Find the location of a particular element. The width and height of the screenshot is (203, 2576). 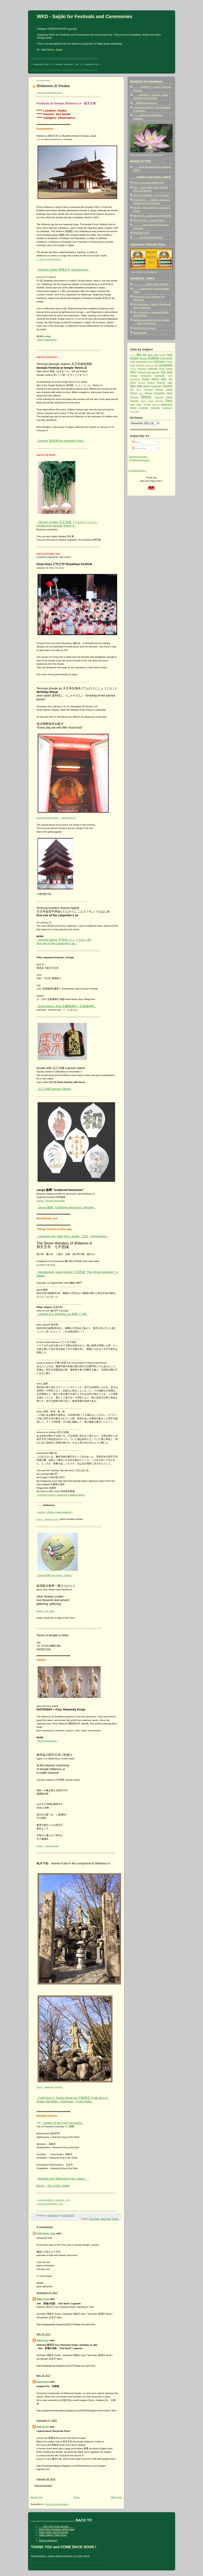

- - - ABC list is located at coordinates (138, 354).